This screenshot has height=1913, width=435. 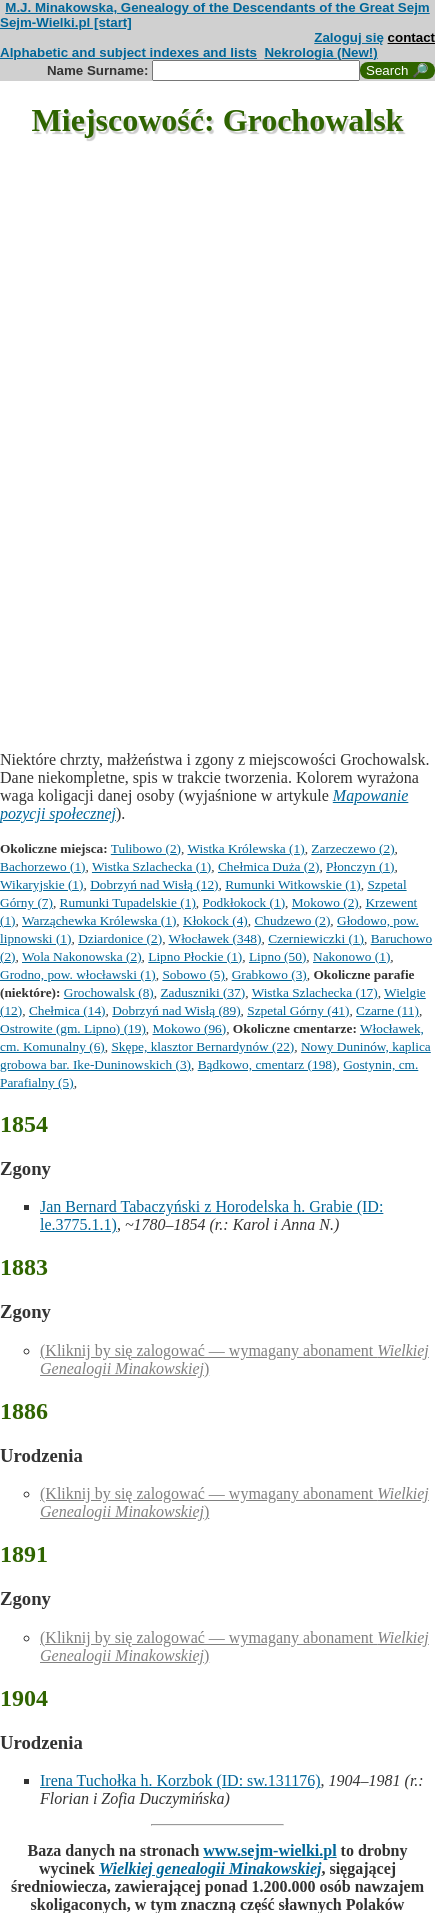 I want to click on Grochowalsk (8), so click(x=109, y=992).